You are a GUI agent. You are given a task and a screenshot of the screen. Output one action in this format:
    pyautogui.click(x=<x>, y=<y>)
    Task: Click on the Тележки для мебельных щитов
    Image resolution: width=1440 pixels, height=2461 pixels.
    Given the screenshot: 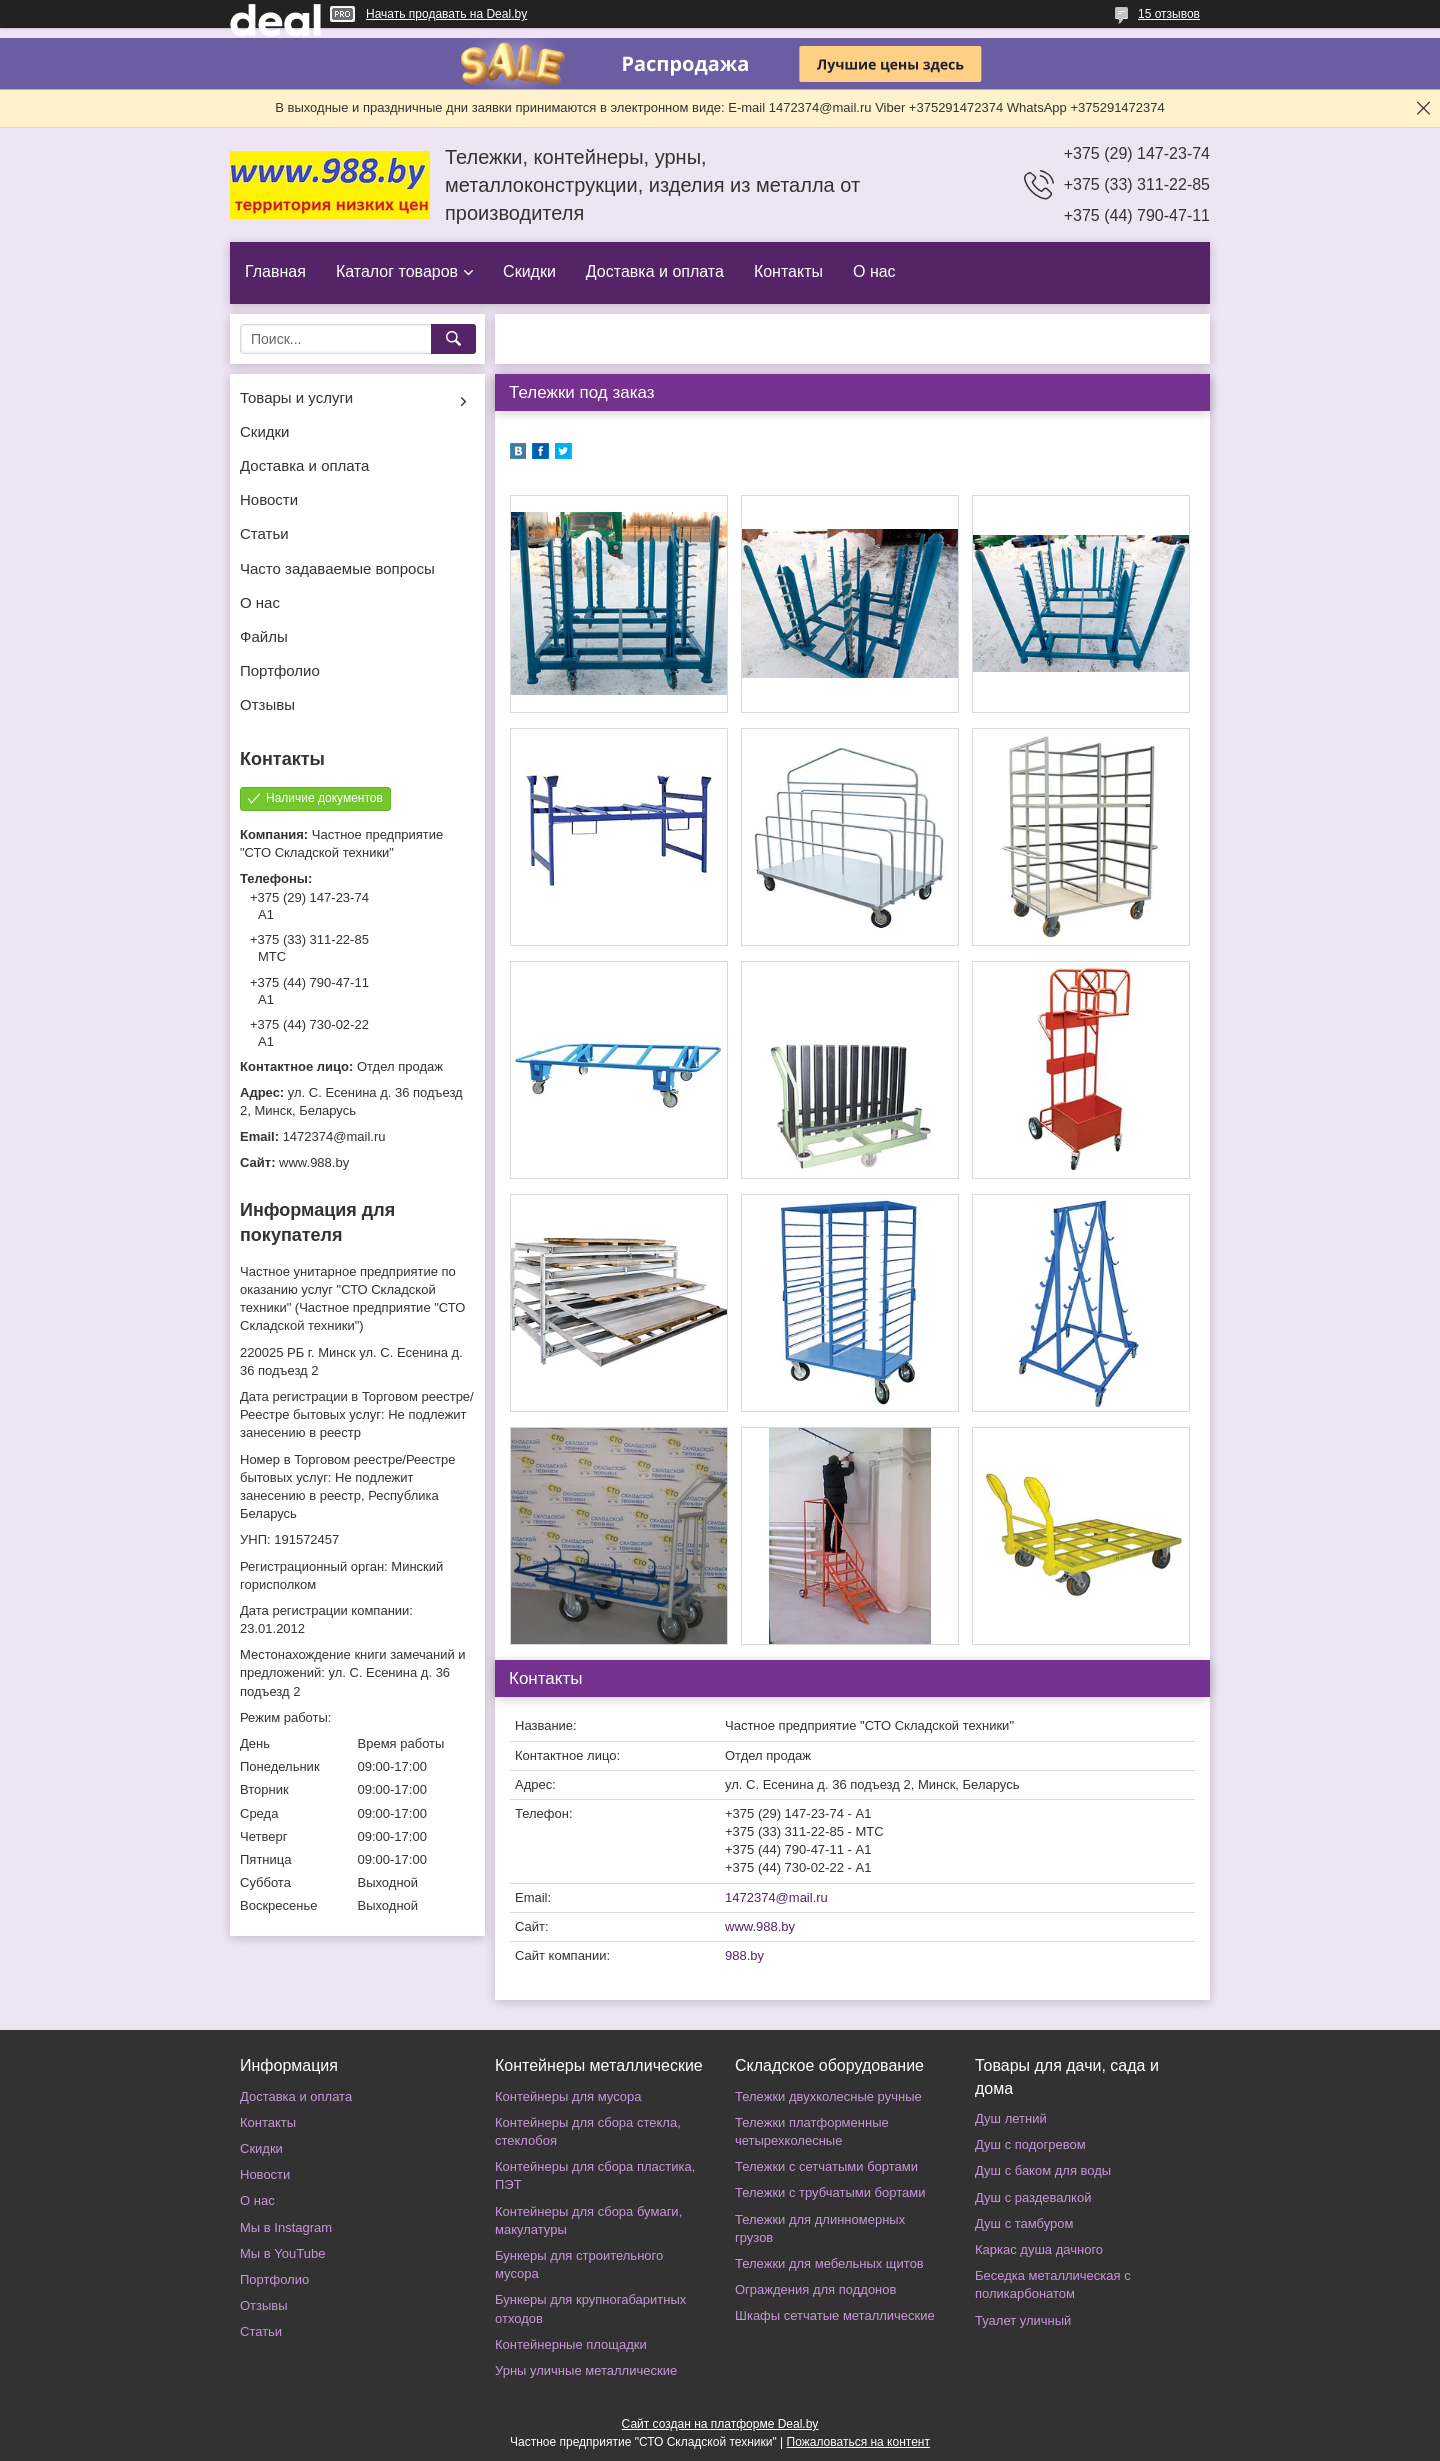 What is the action you would take?
    pyautogui.click(x=829, y=2263)
    